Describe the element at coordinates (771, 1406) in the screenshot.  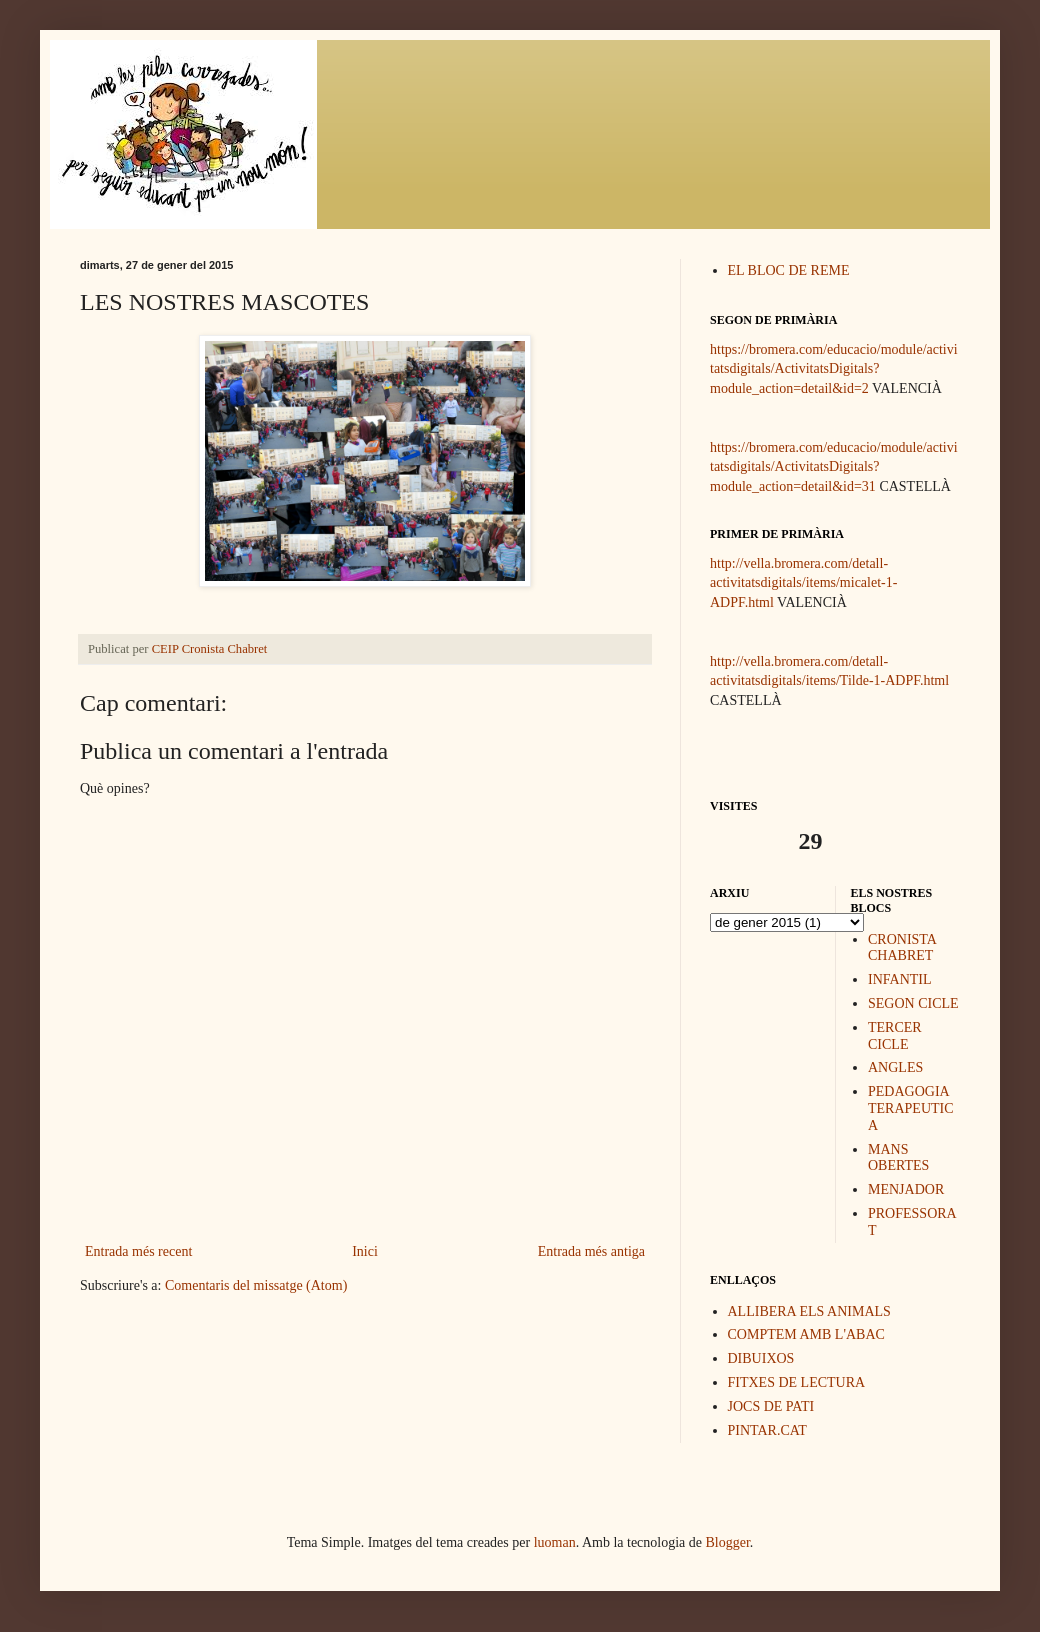
I see `JOCS DE PATI` at that location.